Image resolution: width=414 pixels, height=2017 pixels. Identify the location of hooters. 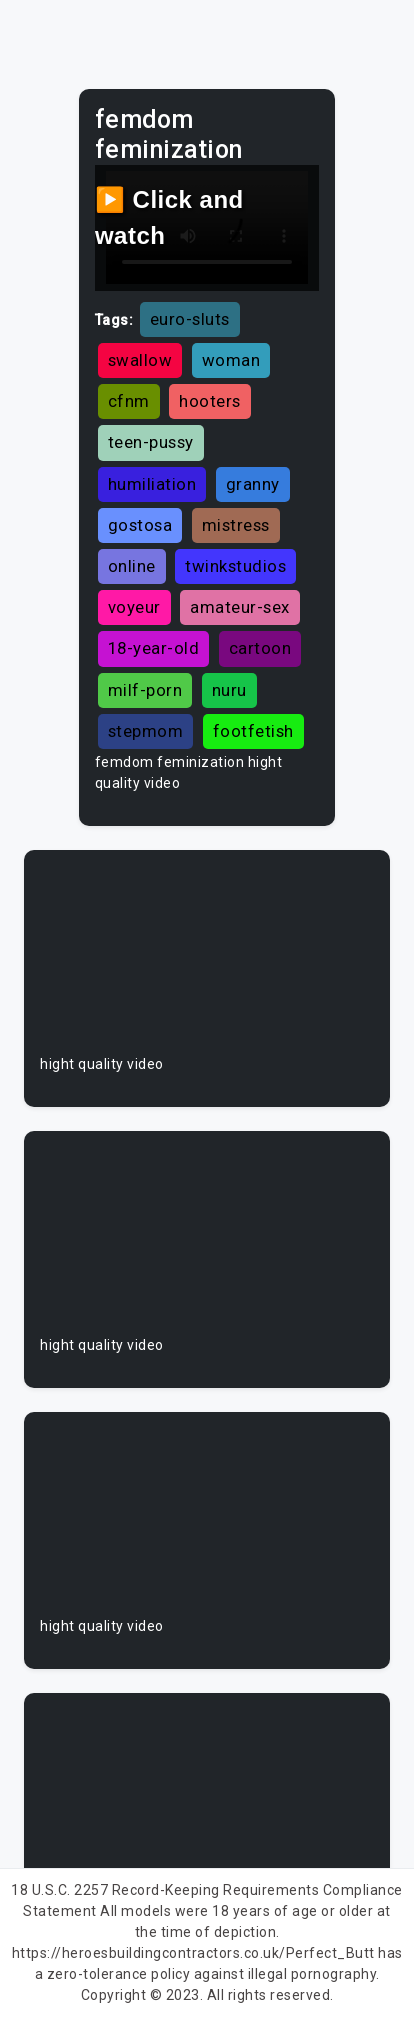
(210, 401).